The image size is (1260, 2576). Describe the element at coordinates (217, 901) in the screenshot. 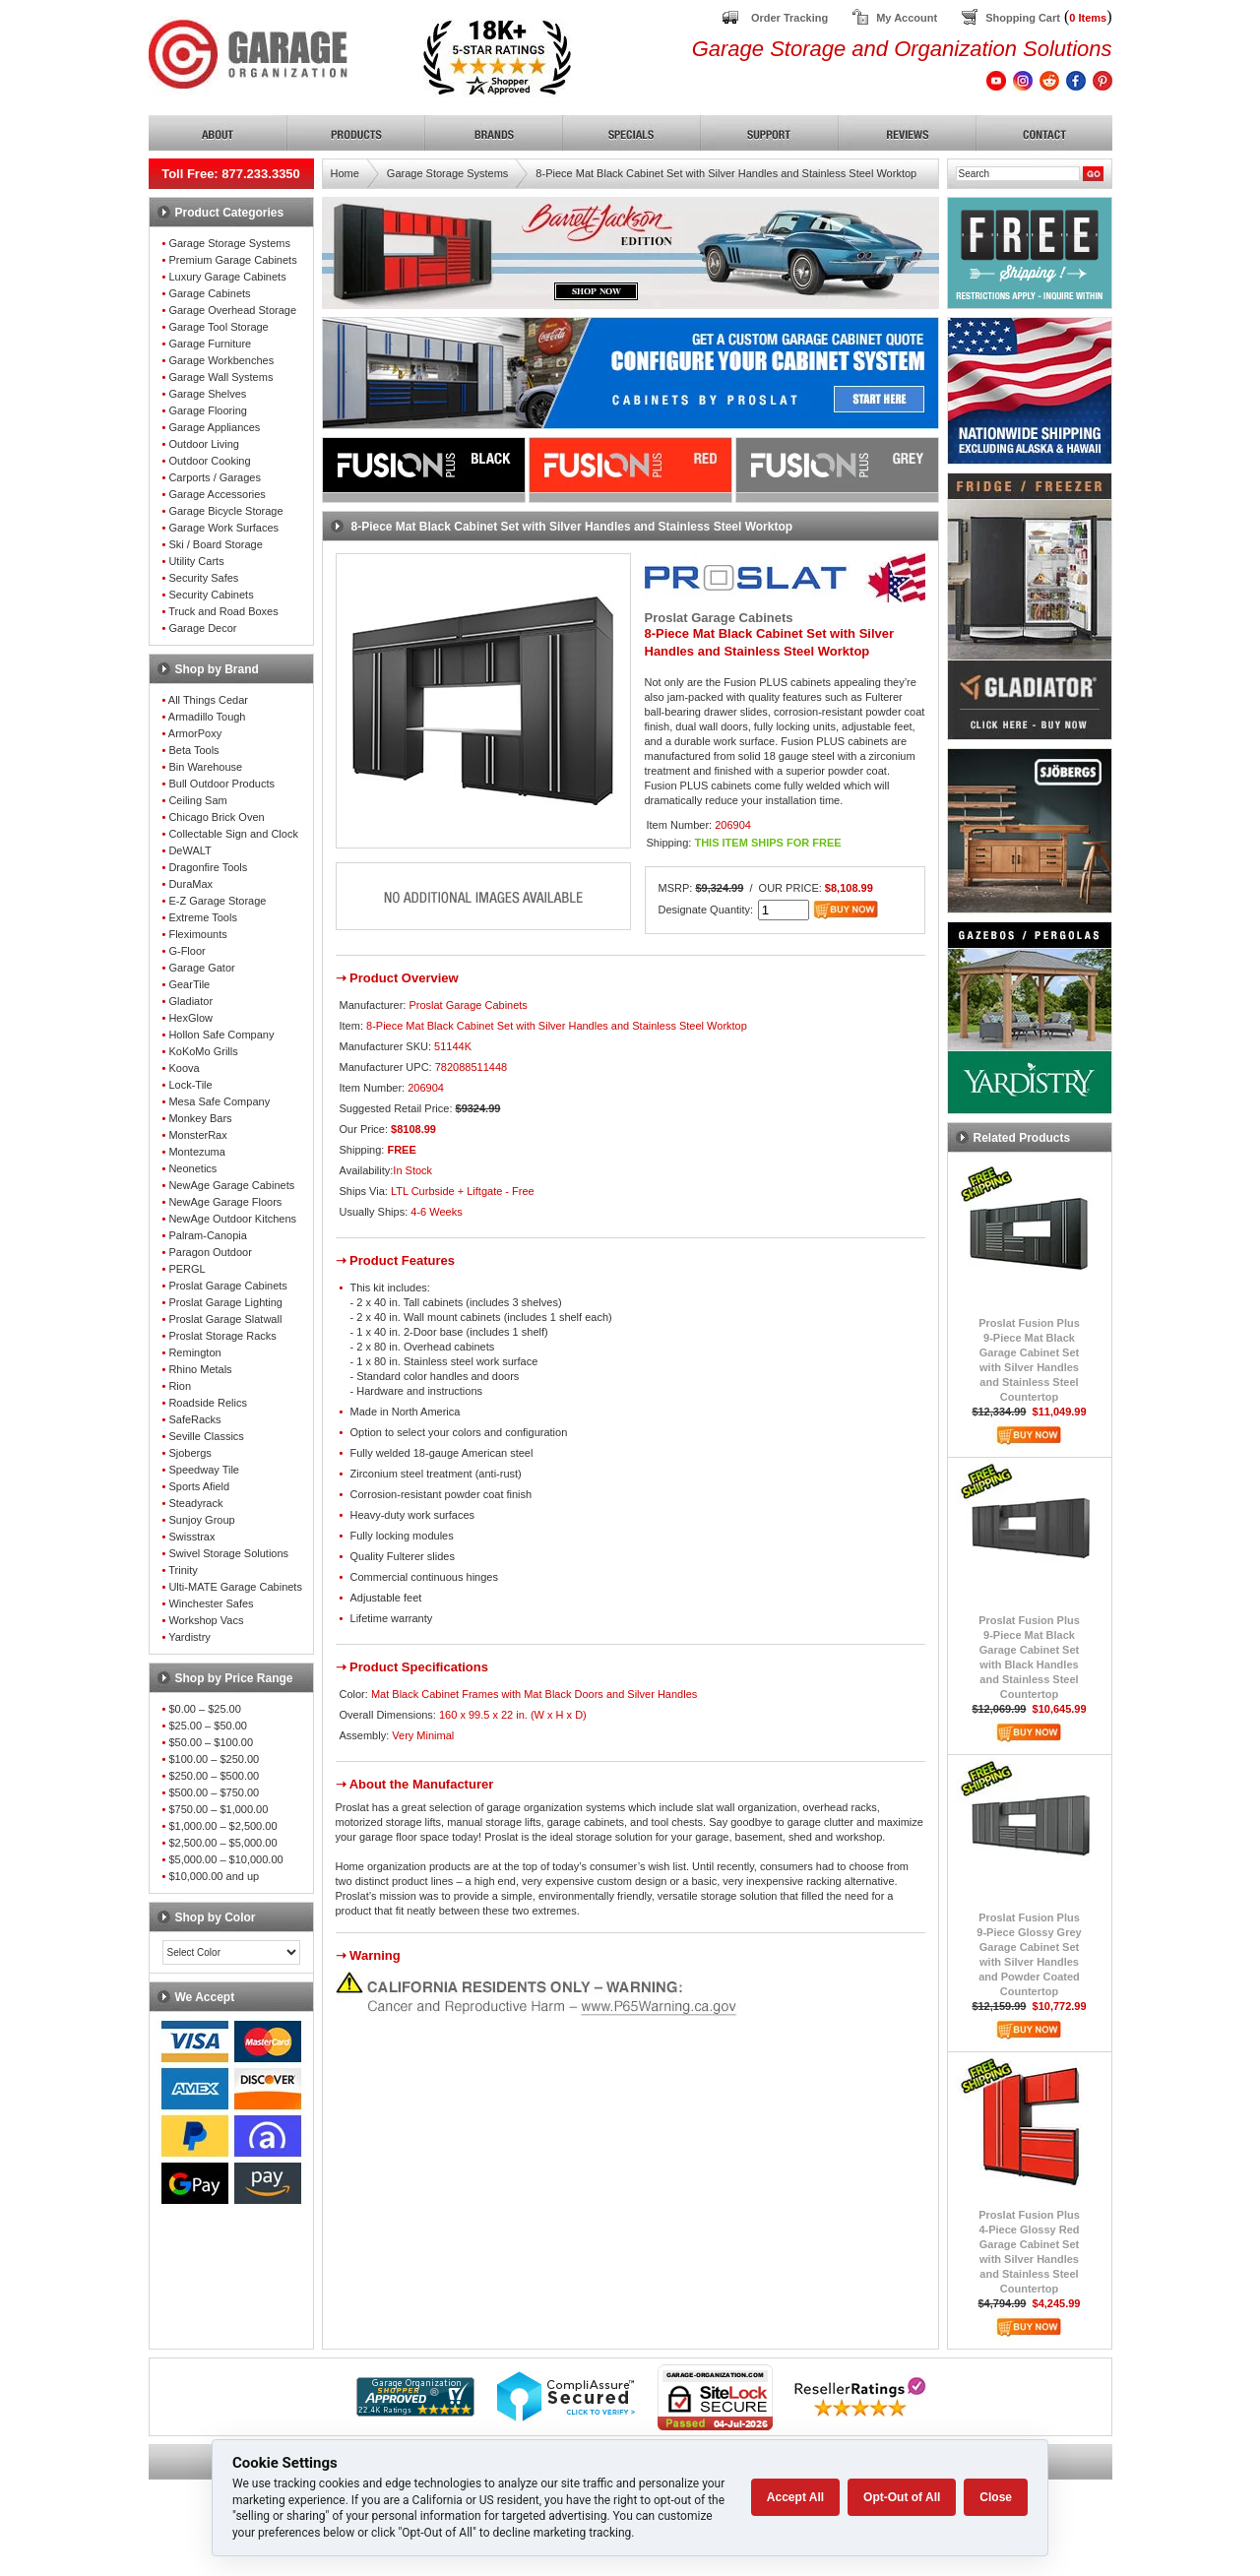

I see `E-Z Garage Storage` at that location.